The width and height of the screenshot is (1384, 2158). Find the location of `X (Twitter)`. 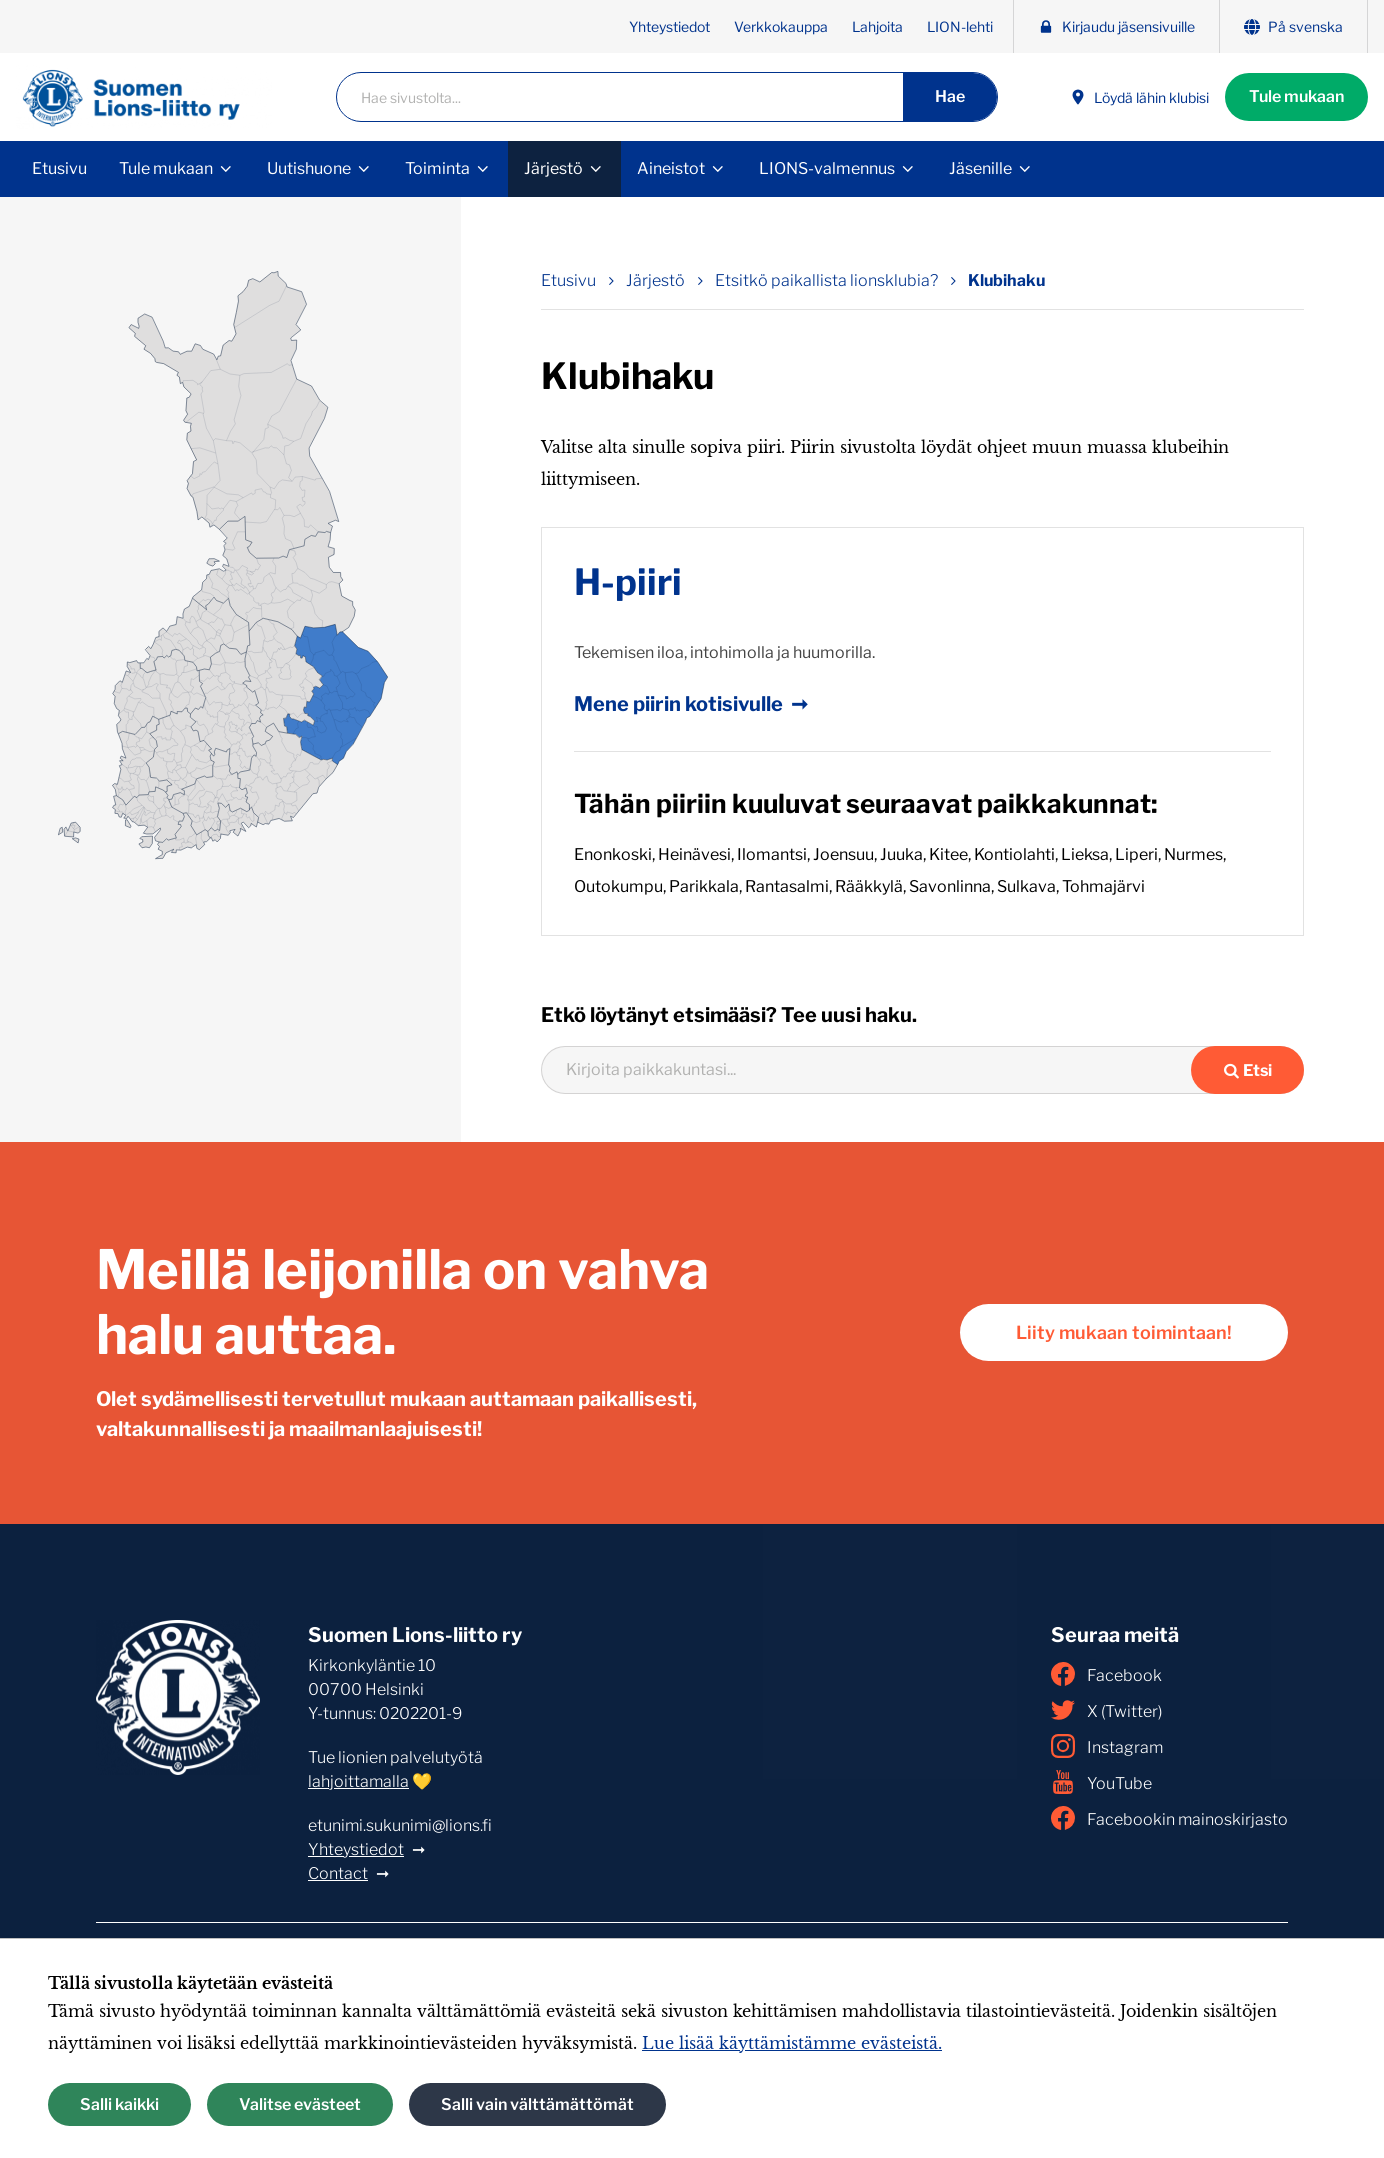

X (Twitter) is located at coordinates (1106, 1710).